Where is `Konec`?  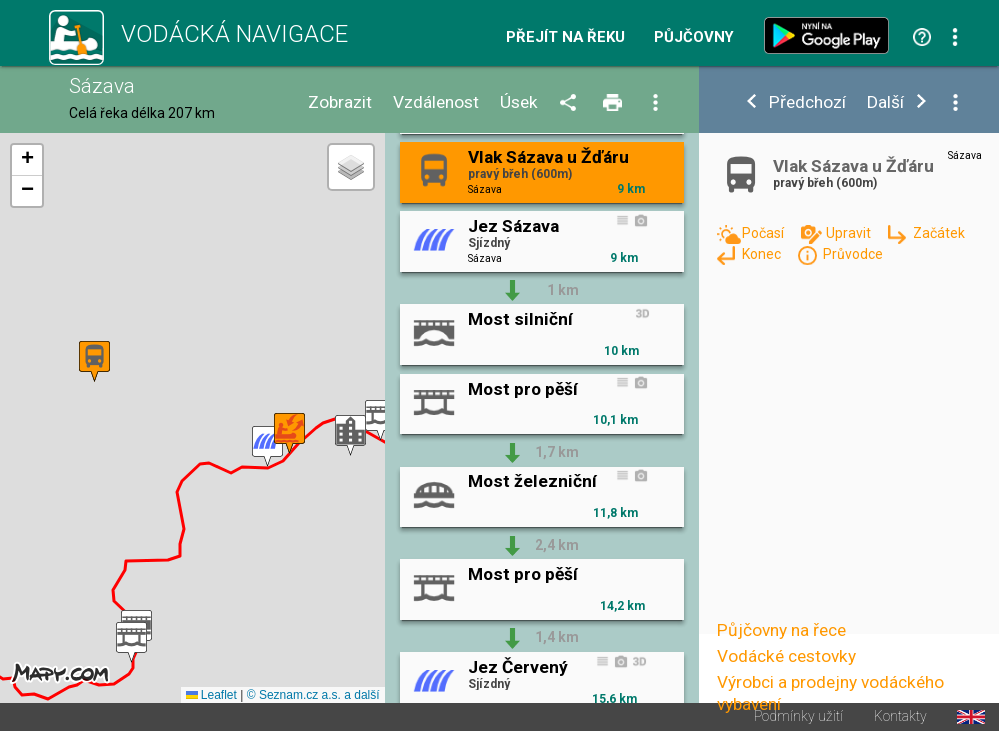
Konec is located at coordinates (763, 254).